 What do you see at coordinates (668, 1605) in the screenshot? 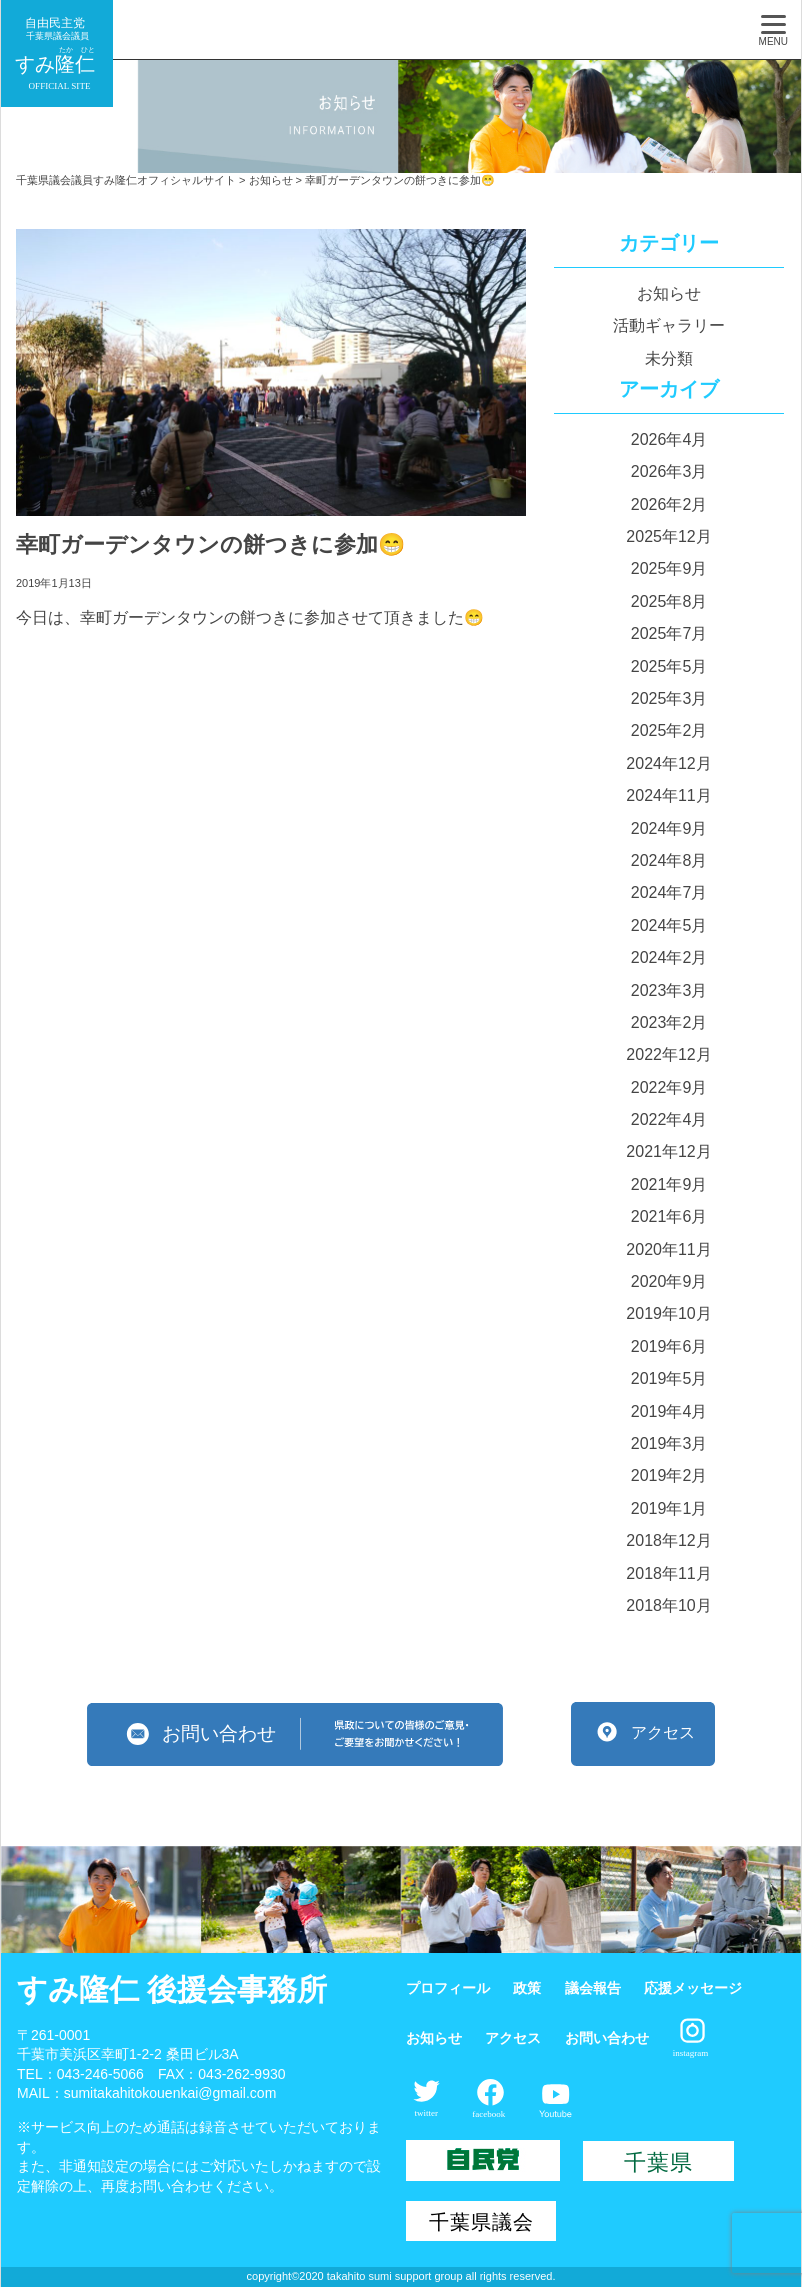
I see `2018年10月` at bounding box center [668, 1605].